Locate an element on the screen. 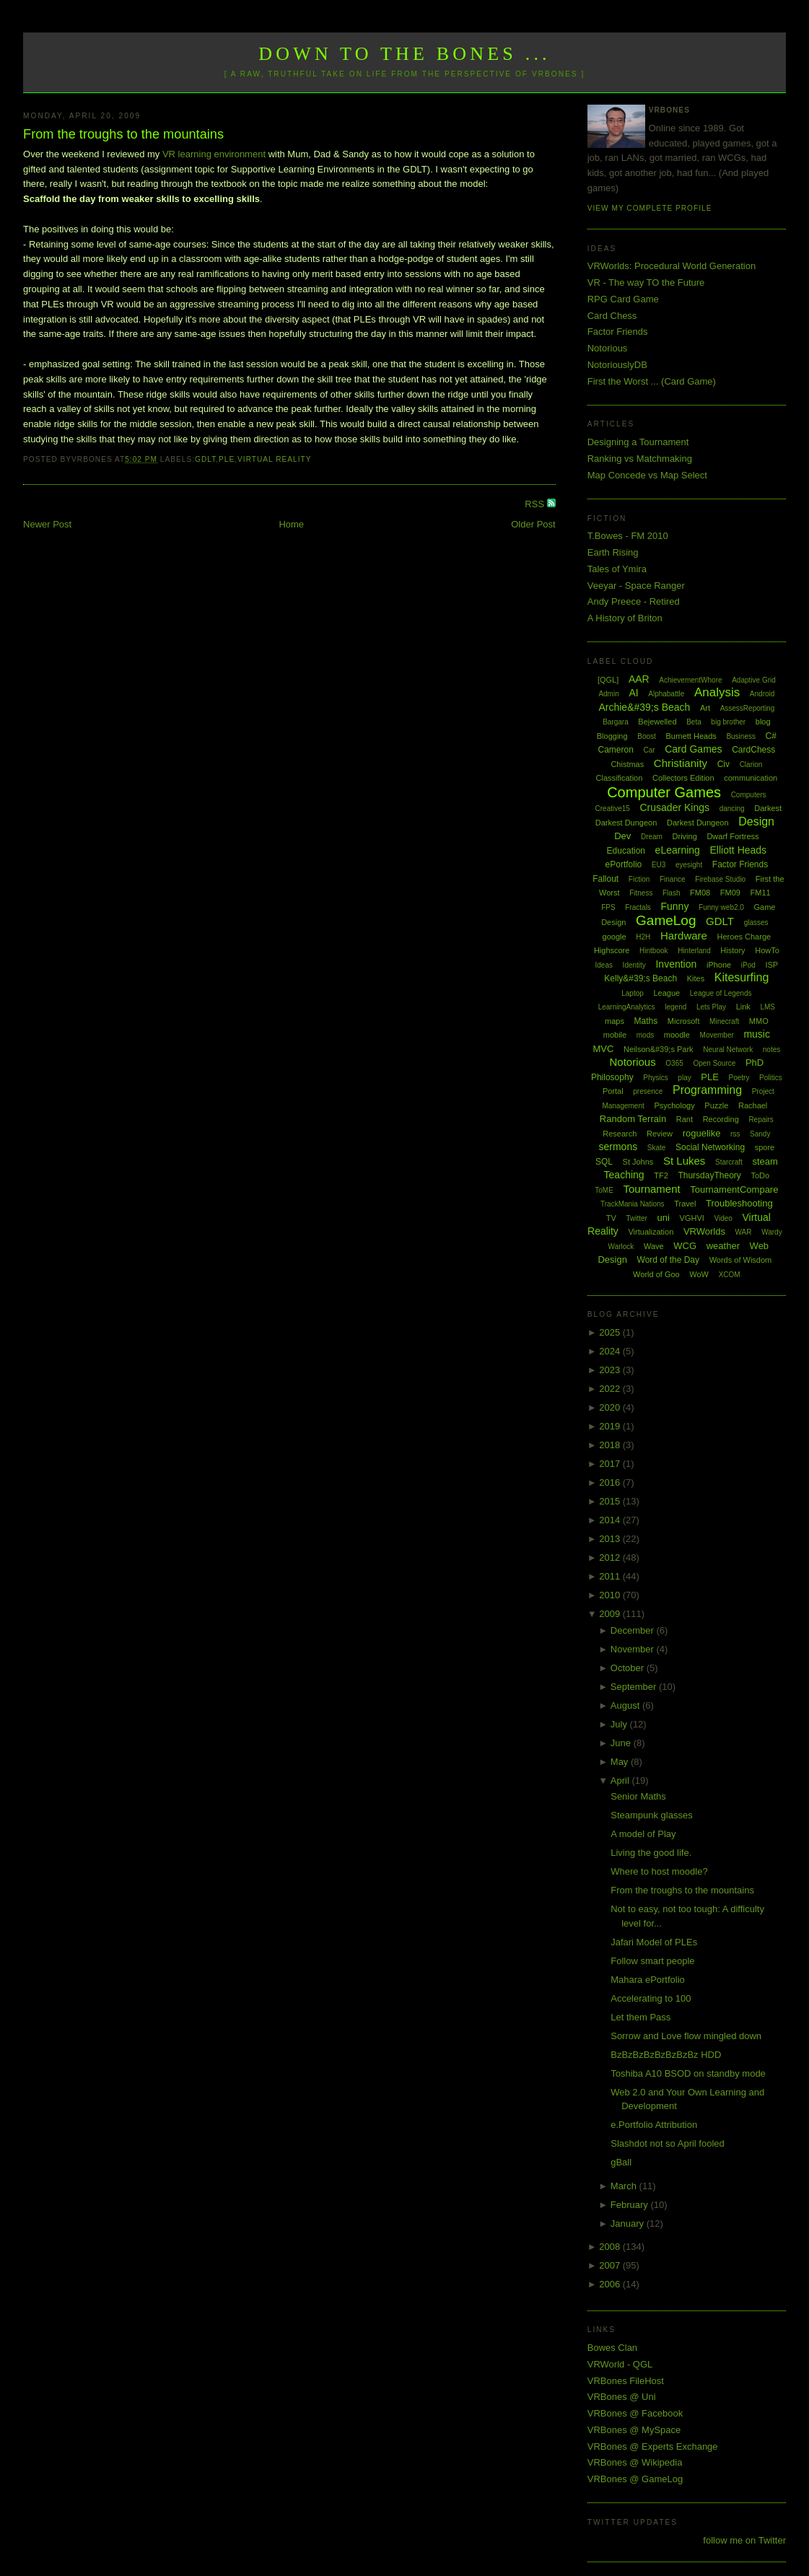  Repairs is located at coordinates (760, 1119).